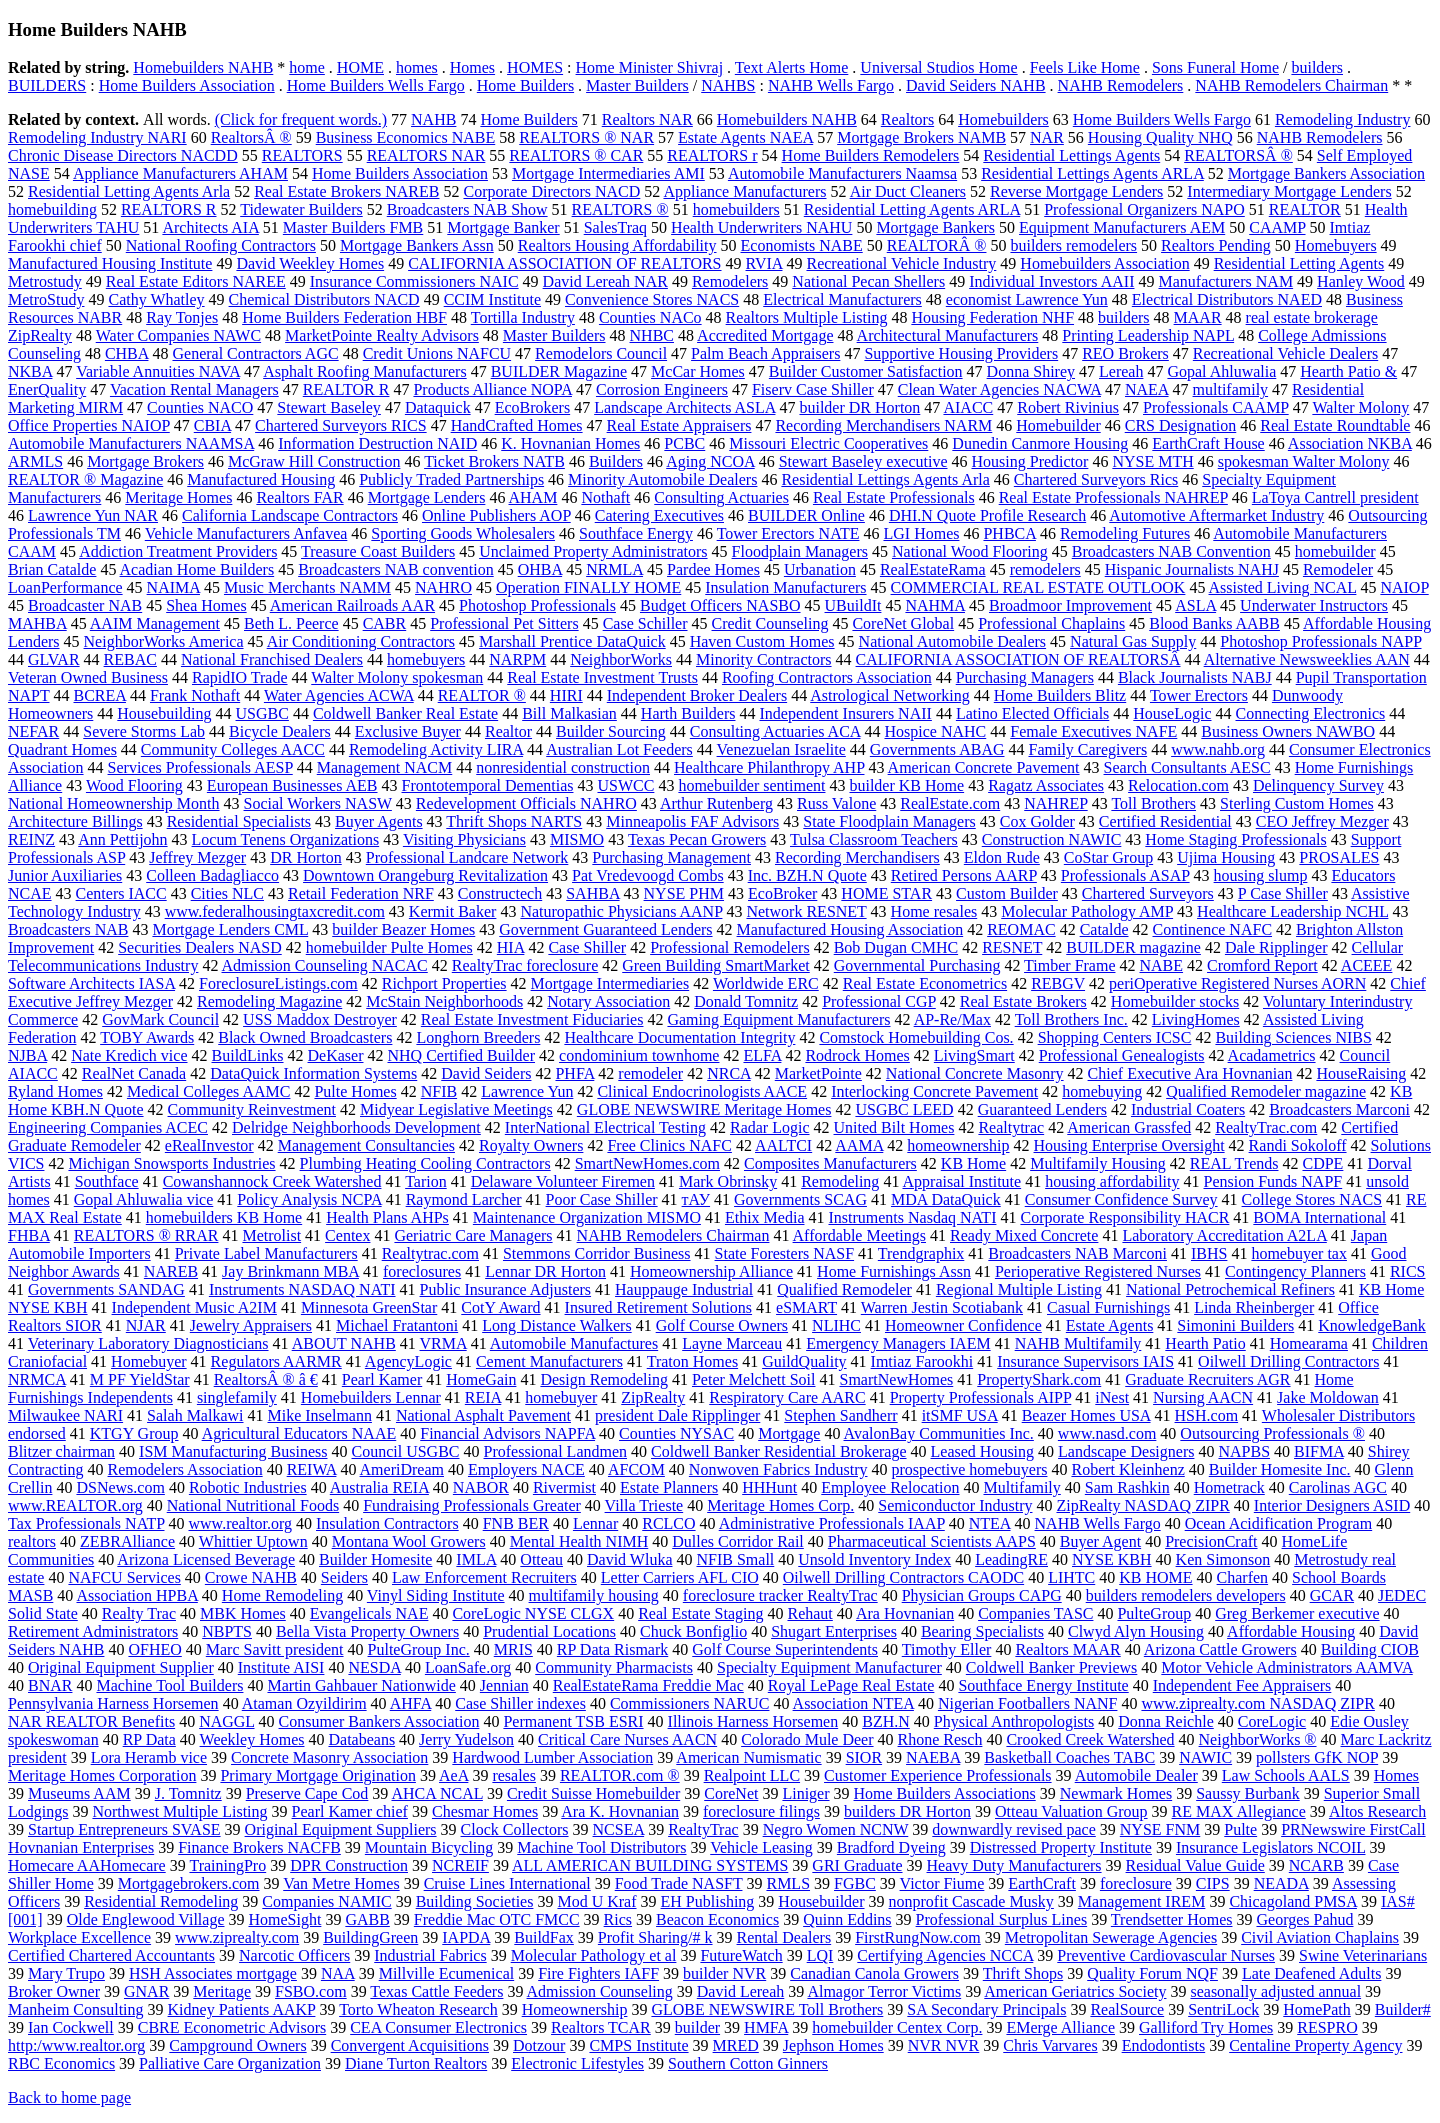 The image size is (1440, 2123). What do you see at coordinates (200, 407) in the screenshot?
I see `Counties NACO` at bounding box center [200, 407].